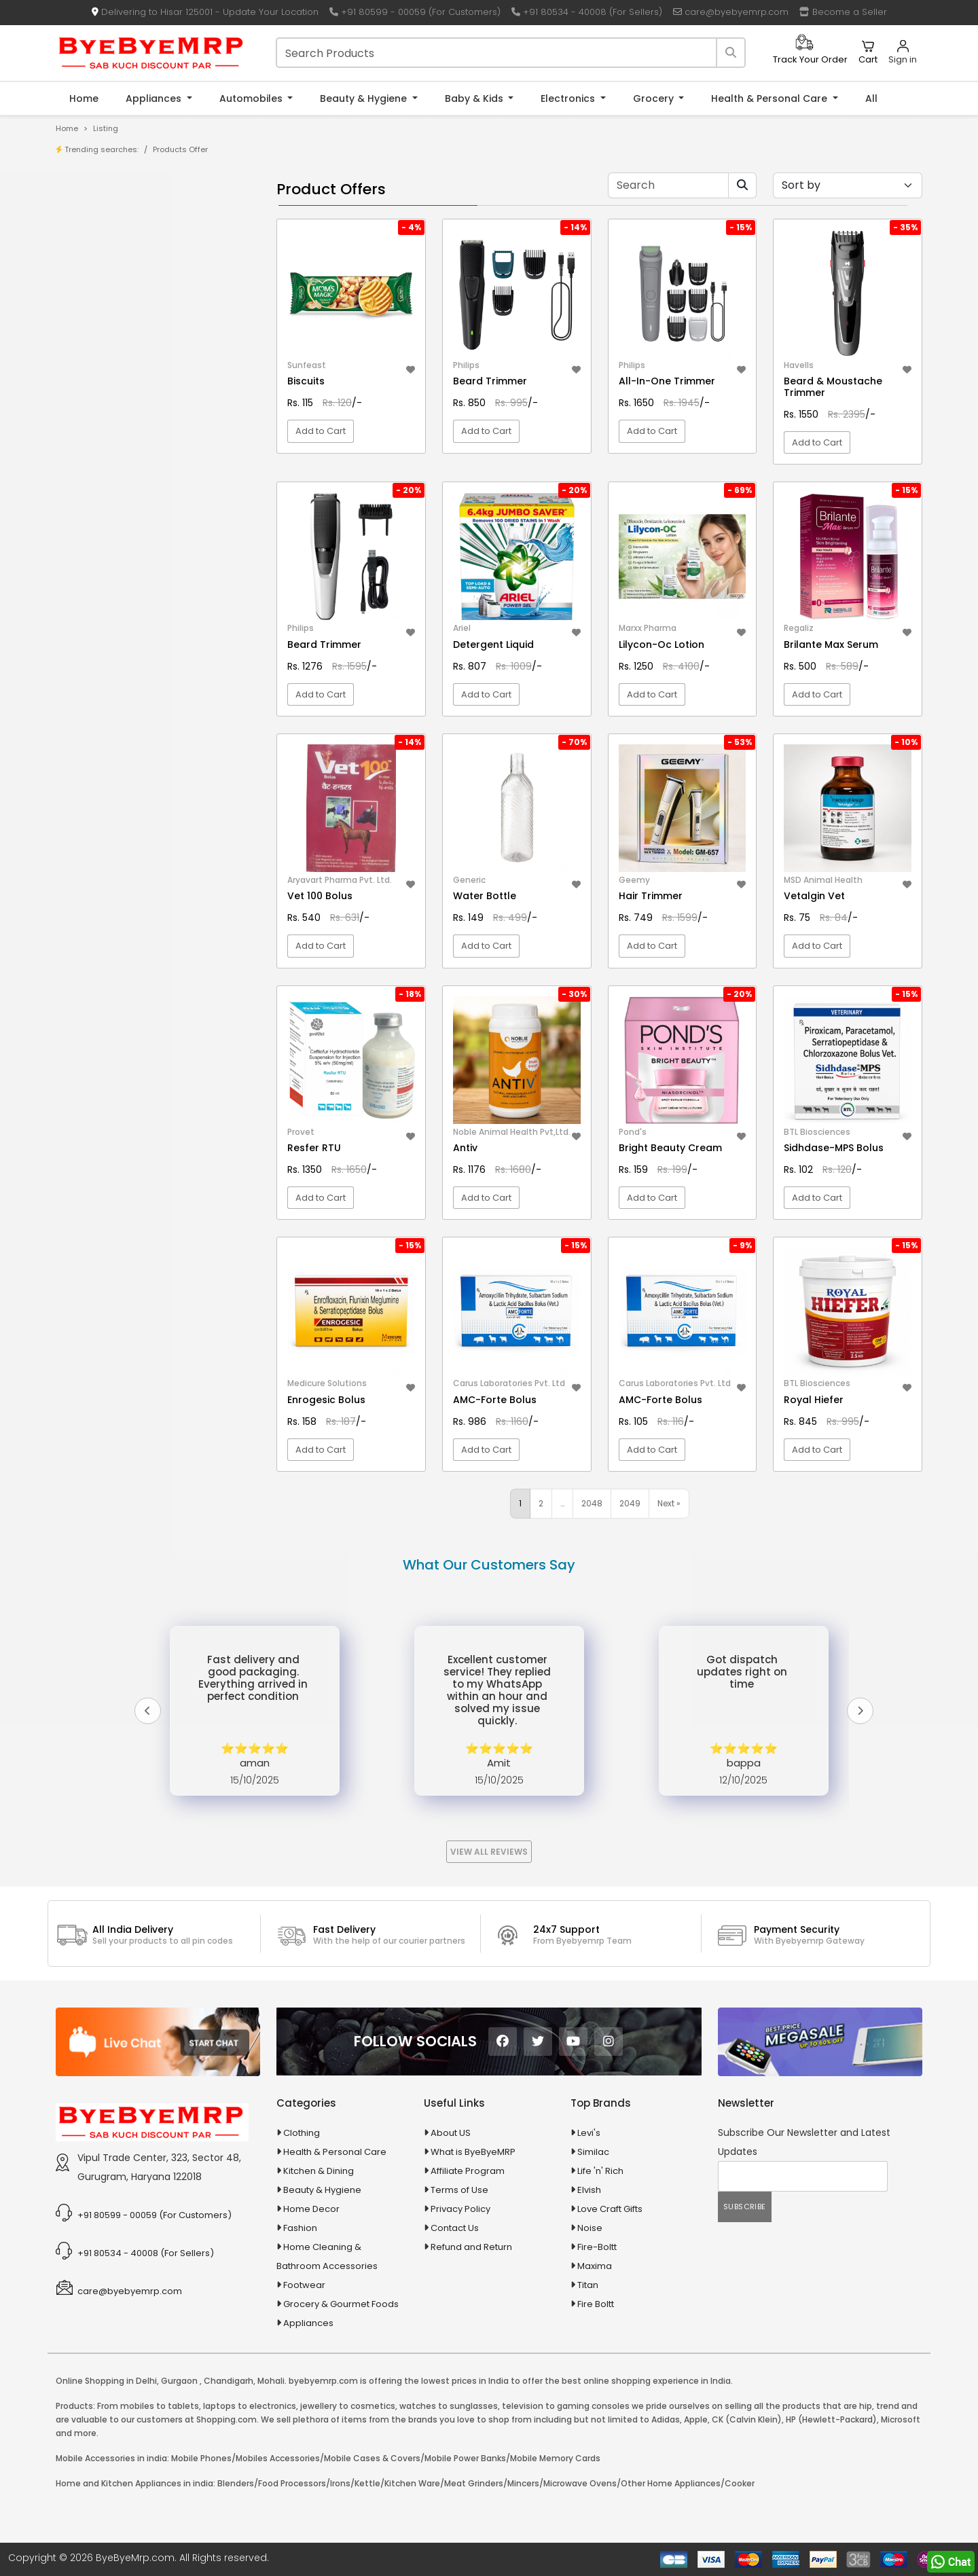 Image resolution: width=978 pixels, height=2576 pixels. Describe the element at coordinates (594, 2266) in the screenshot. I see `Maxima` at that location.